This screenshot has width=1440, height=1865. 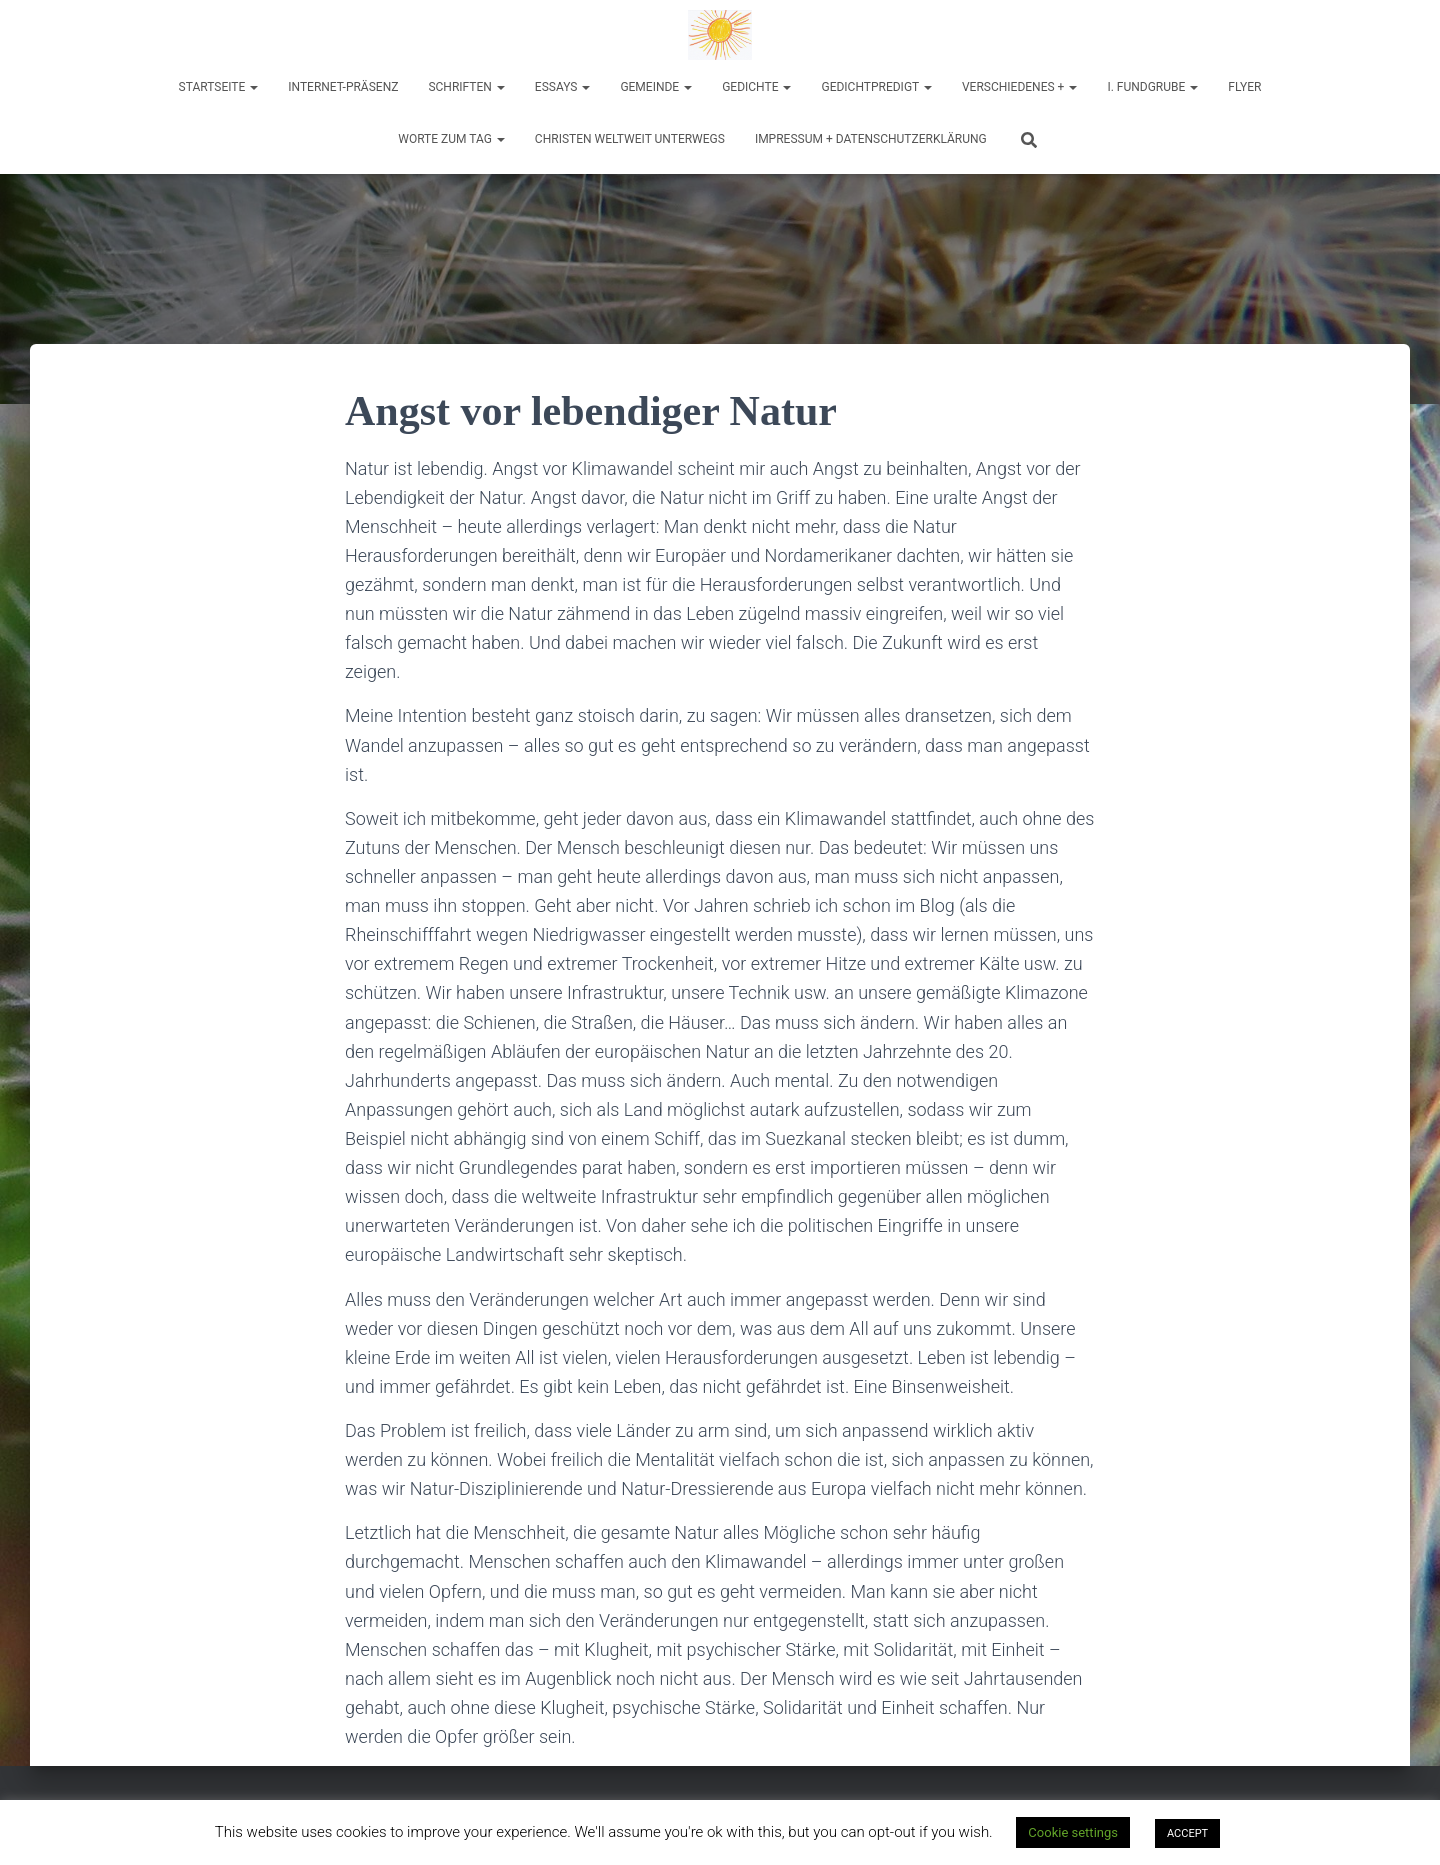 What do you see at coordinates (219, 87) in the screenshot?
I see `Startseite` at bounding box center [219, 87].